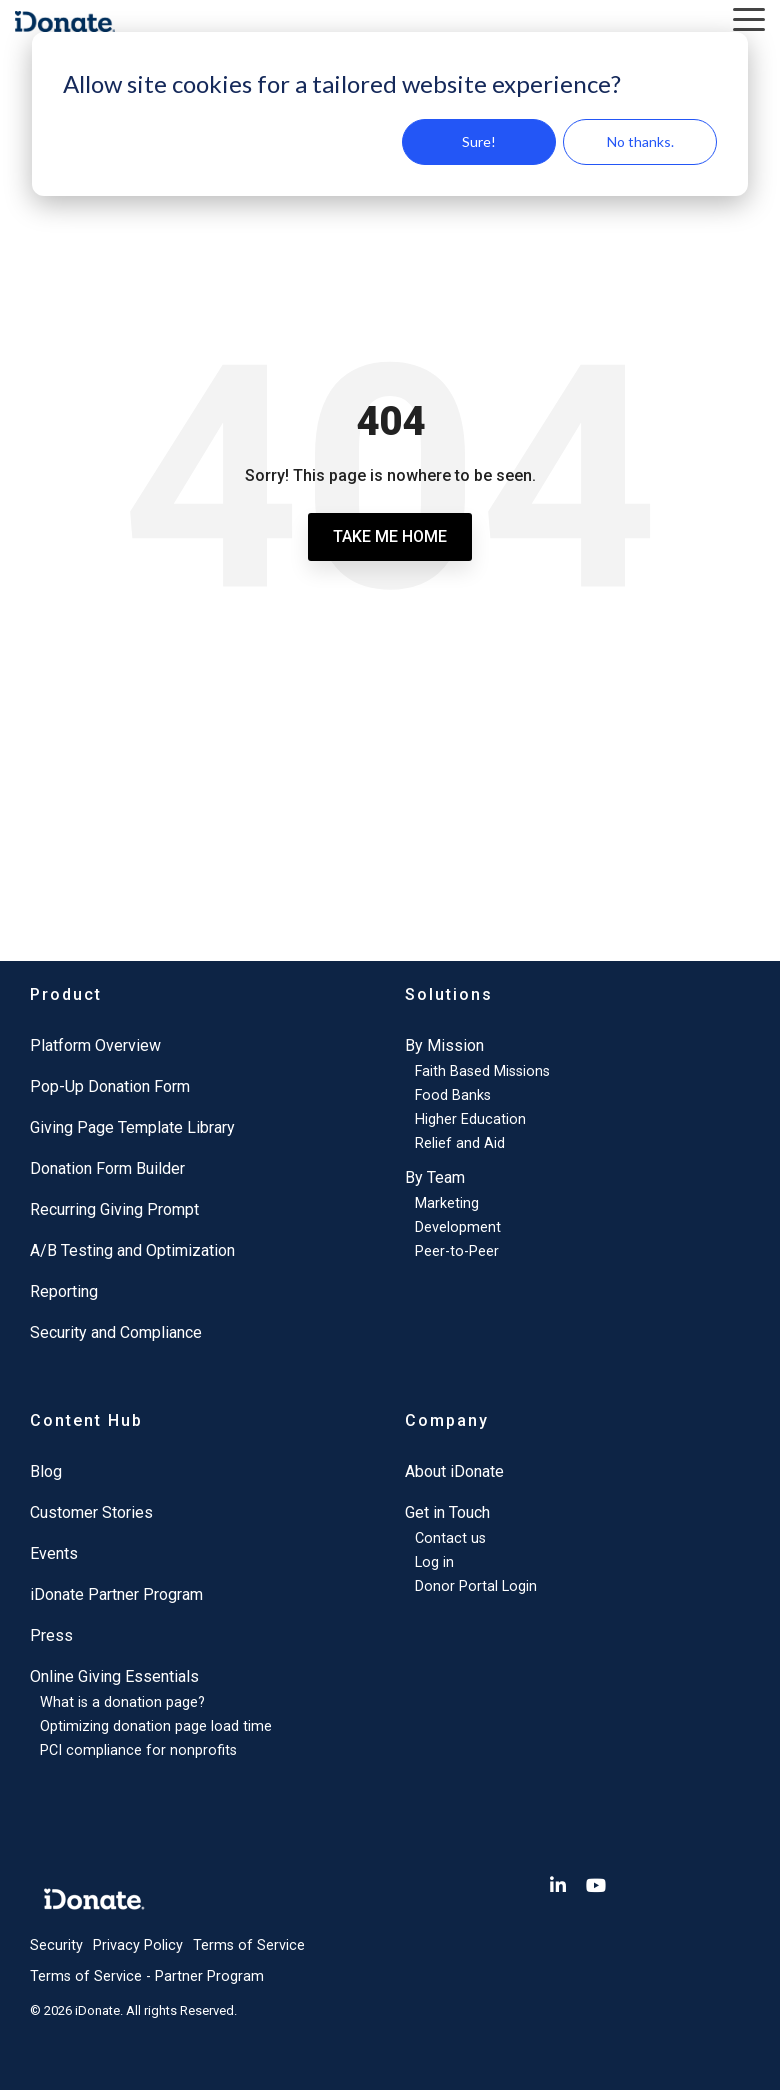  I want to click on Take Me Home, so click(390, 536).